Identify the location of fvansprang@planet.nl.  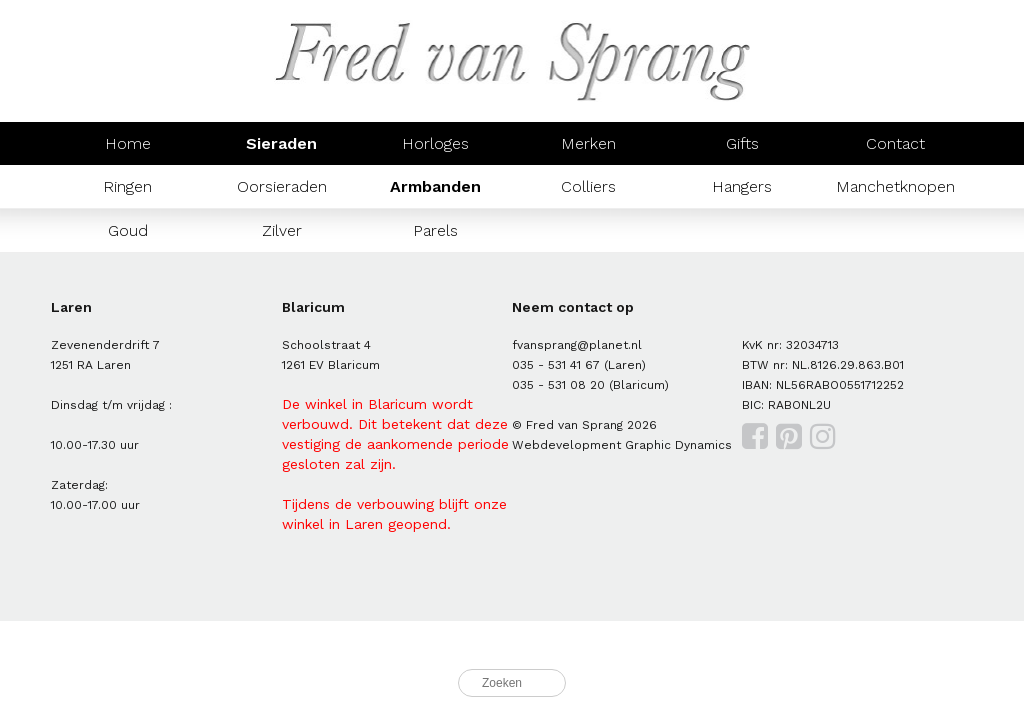
(577, 345).